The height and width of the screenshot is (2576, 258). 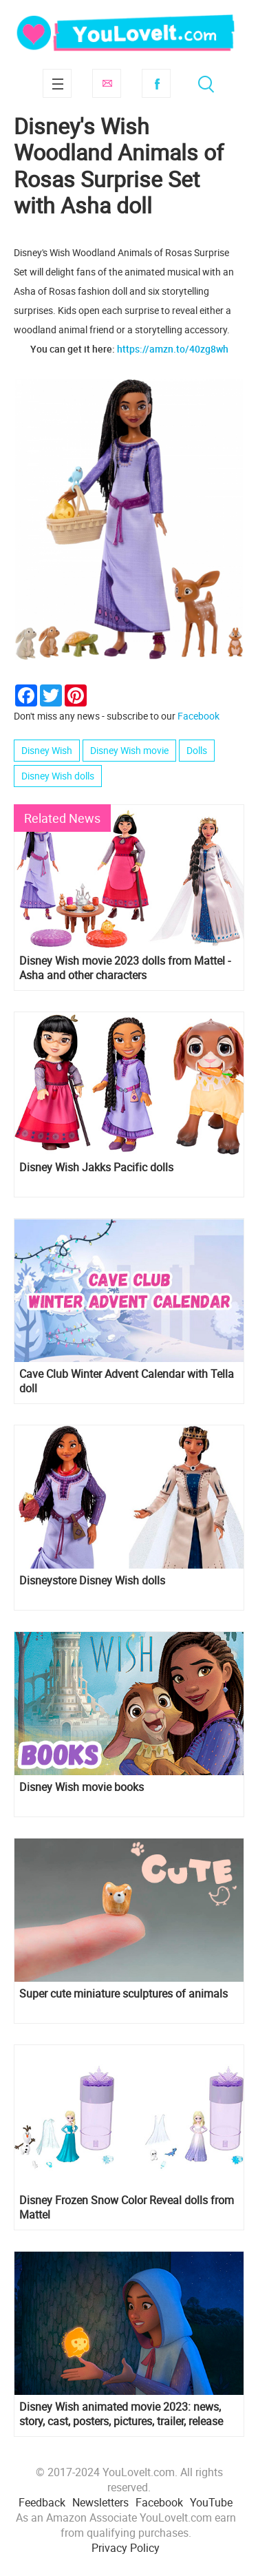 What do you see at coordinates (92, 1580) in the screenshot?
I see `Disneystore Disney Wish dolls` at bounding box center [92, 1580].